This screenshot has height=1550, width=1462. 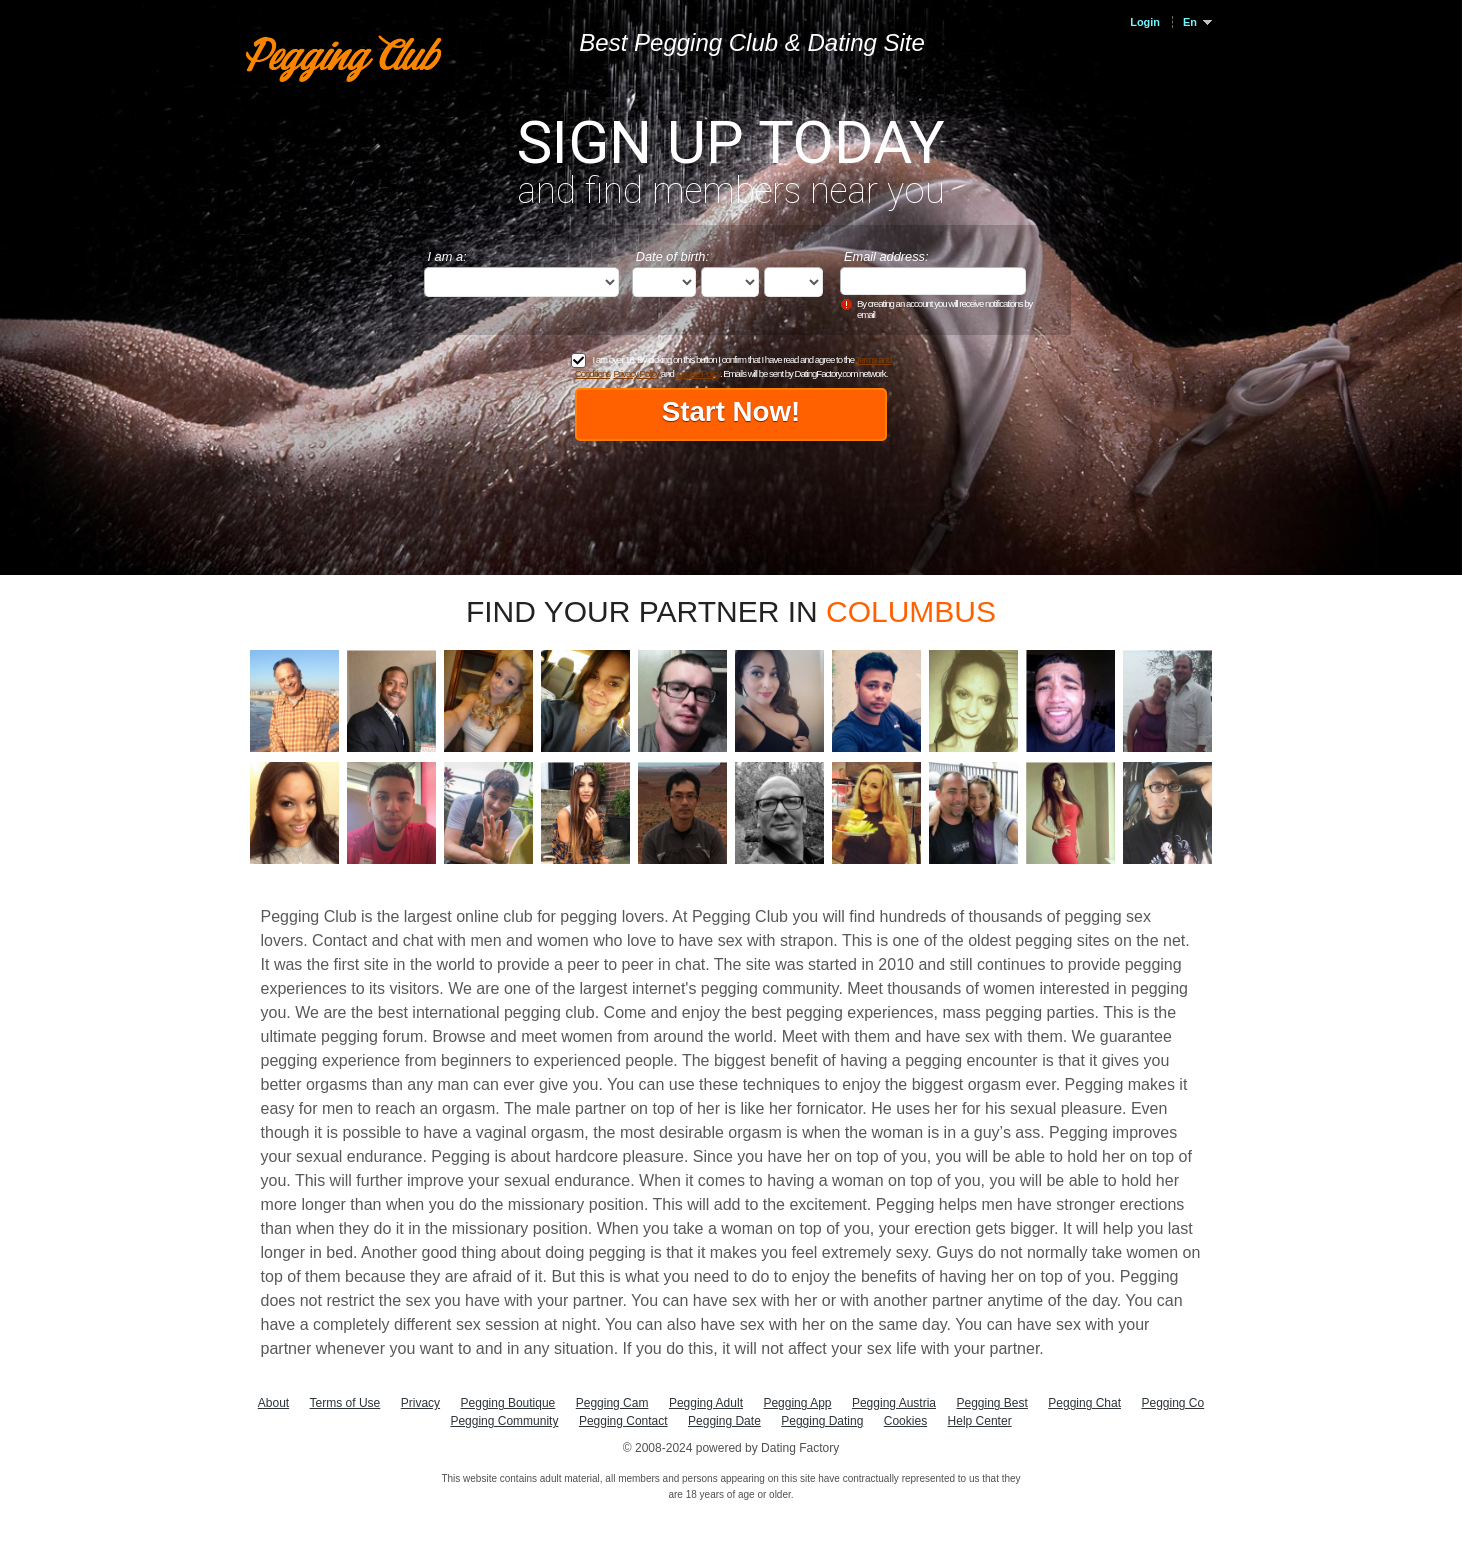 What do you see at coordinates (706, 1403) in the screenshot?
I see `Pegging Adult` at bounding box center [706, 1403].